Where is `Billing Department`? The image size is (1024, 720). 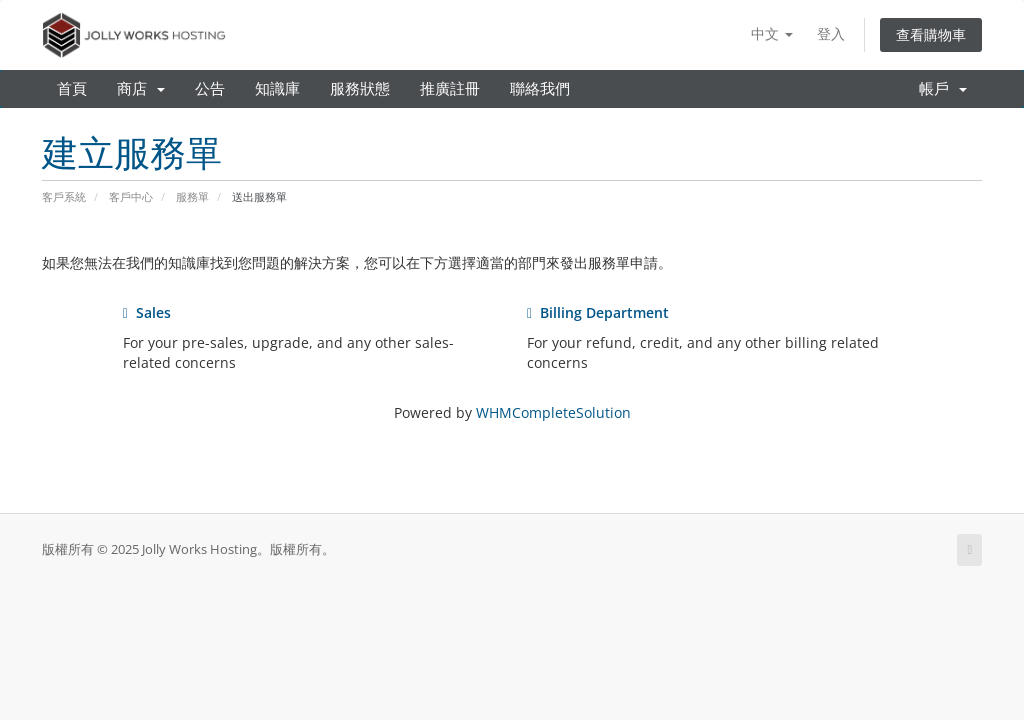
Billing Department is located at coordinates (598, 312).